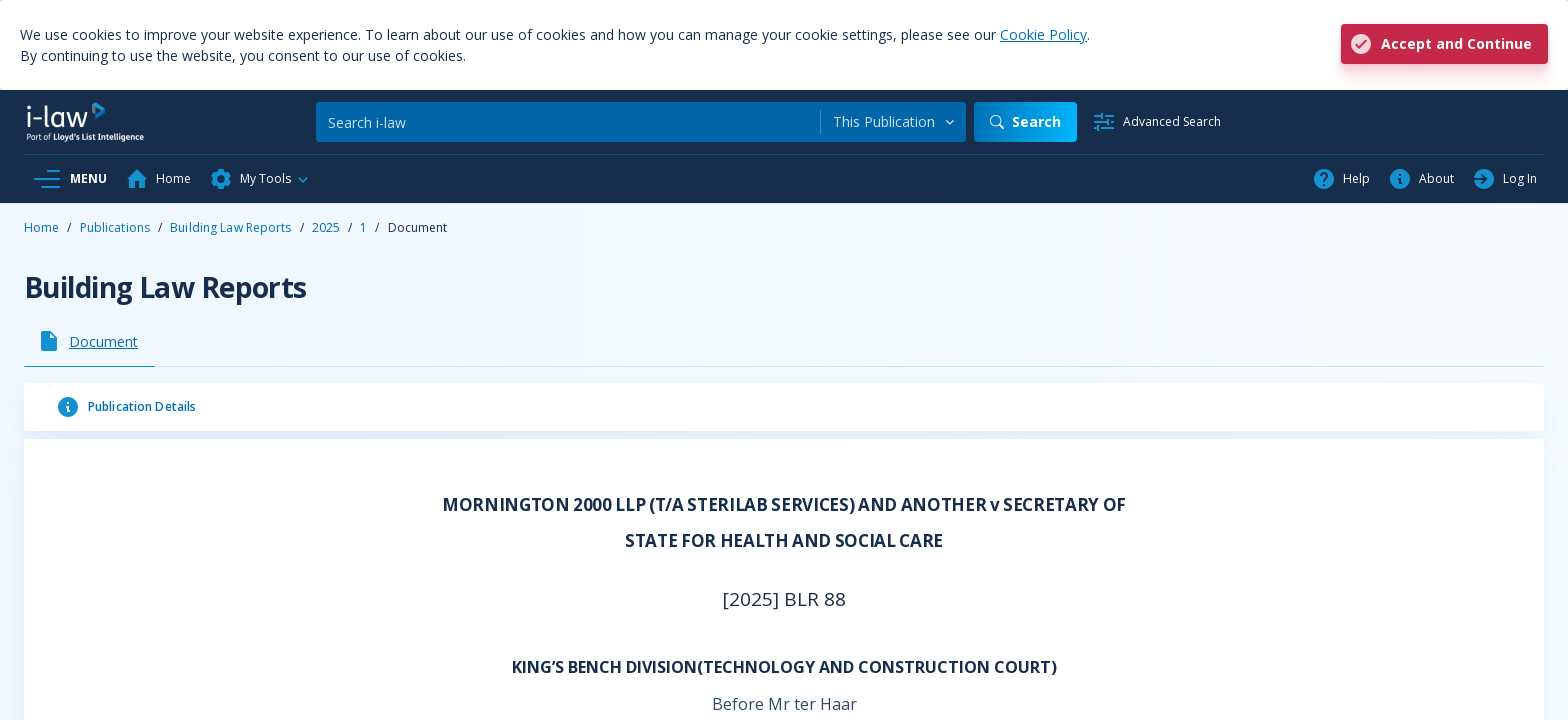 The image size is (1568, 720). What do you see at coordinates (115, 227) in the screenshot?
I see `Publications` at bounding box center [115, 227].